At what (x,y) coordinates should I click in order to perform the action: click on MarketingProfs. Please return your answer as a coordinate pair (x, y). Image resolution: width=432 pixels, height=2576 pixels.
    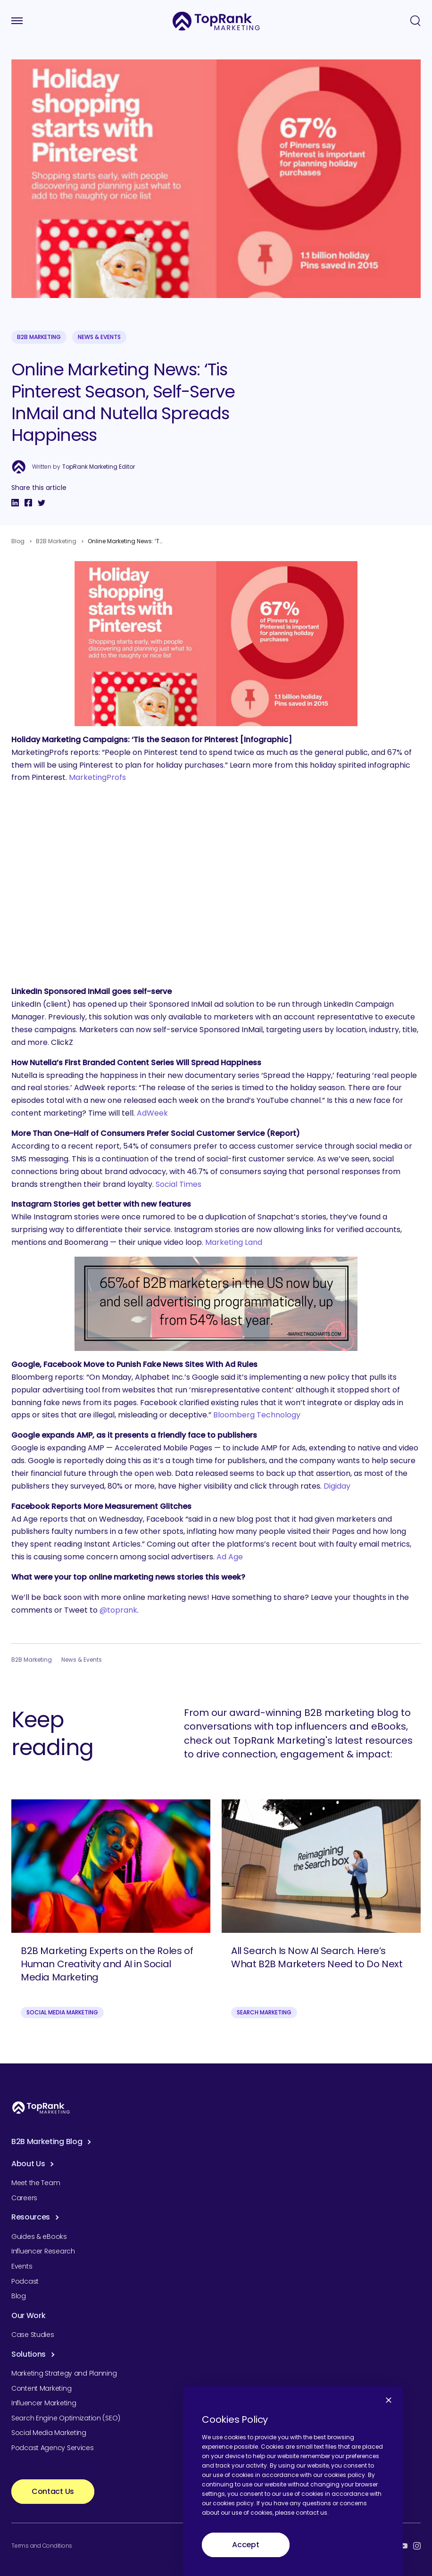
    Looking at the image, I should click on (97, 777).